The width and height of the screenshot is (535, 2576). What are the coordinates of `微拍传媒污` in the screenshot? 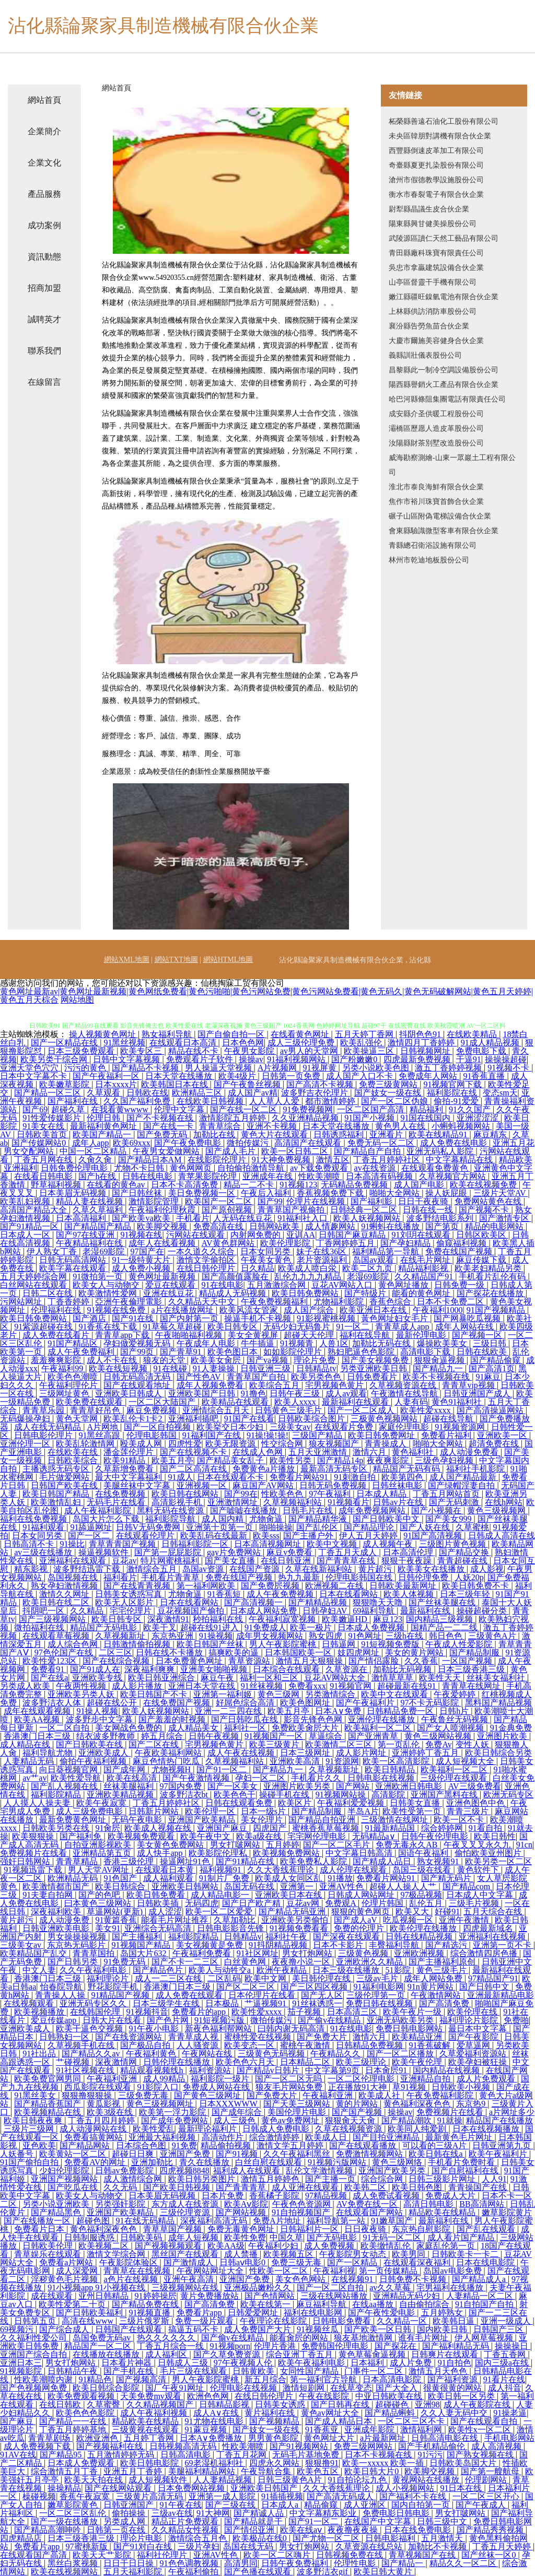 It's located at (249, 1142).